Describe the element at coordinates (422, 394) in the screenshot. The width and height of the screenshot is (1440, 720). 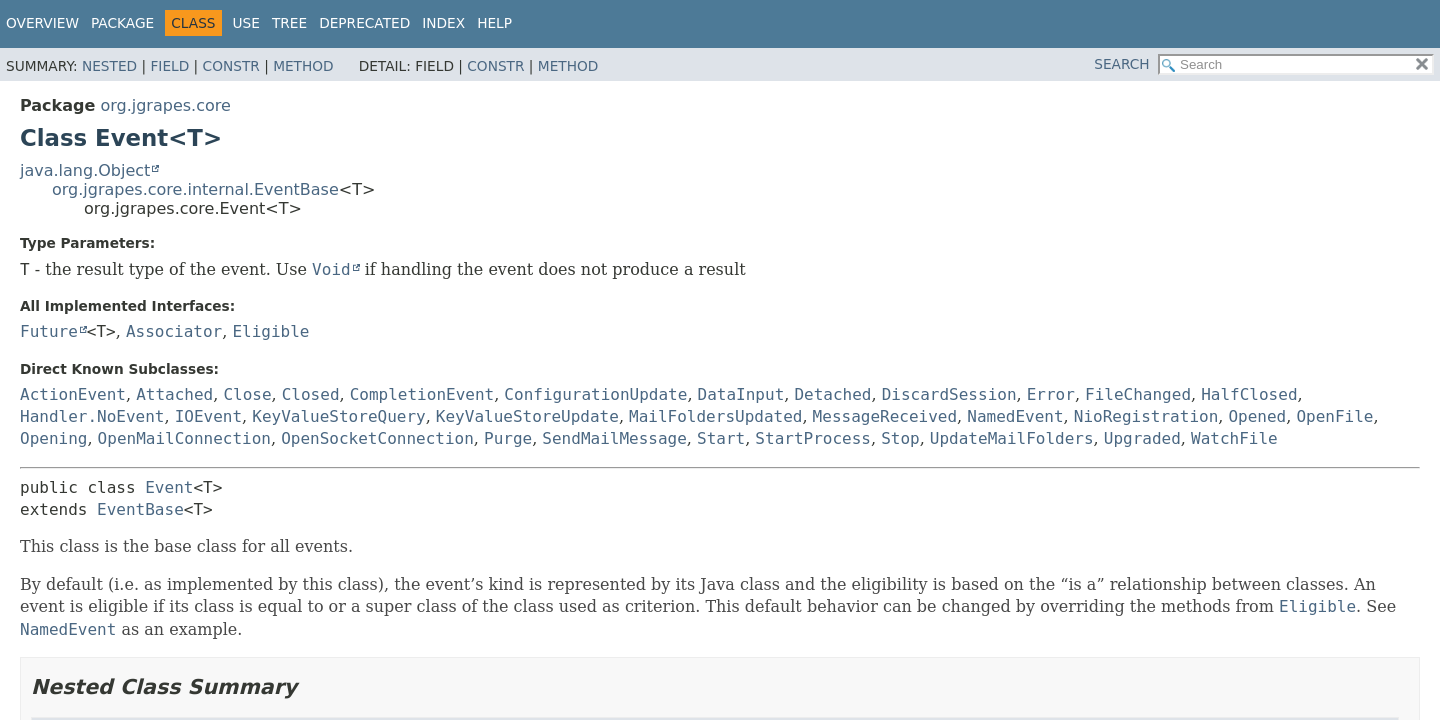
I see `CompletionEvent` at that location.